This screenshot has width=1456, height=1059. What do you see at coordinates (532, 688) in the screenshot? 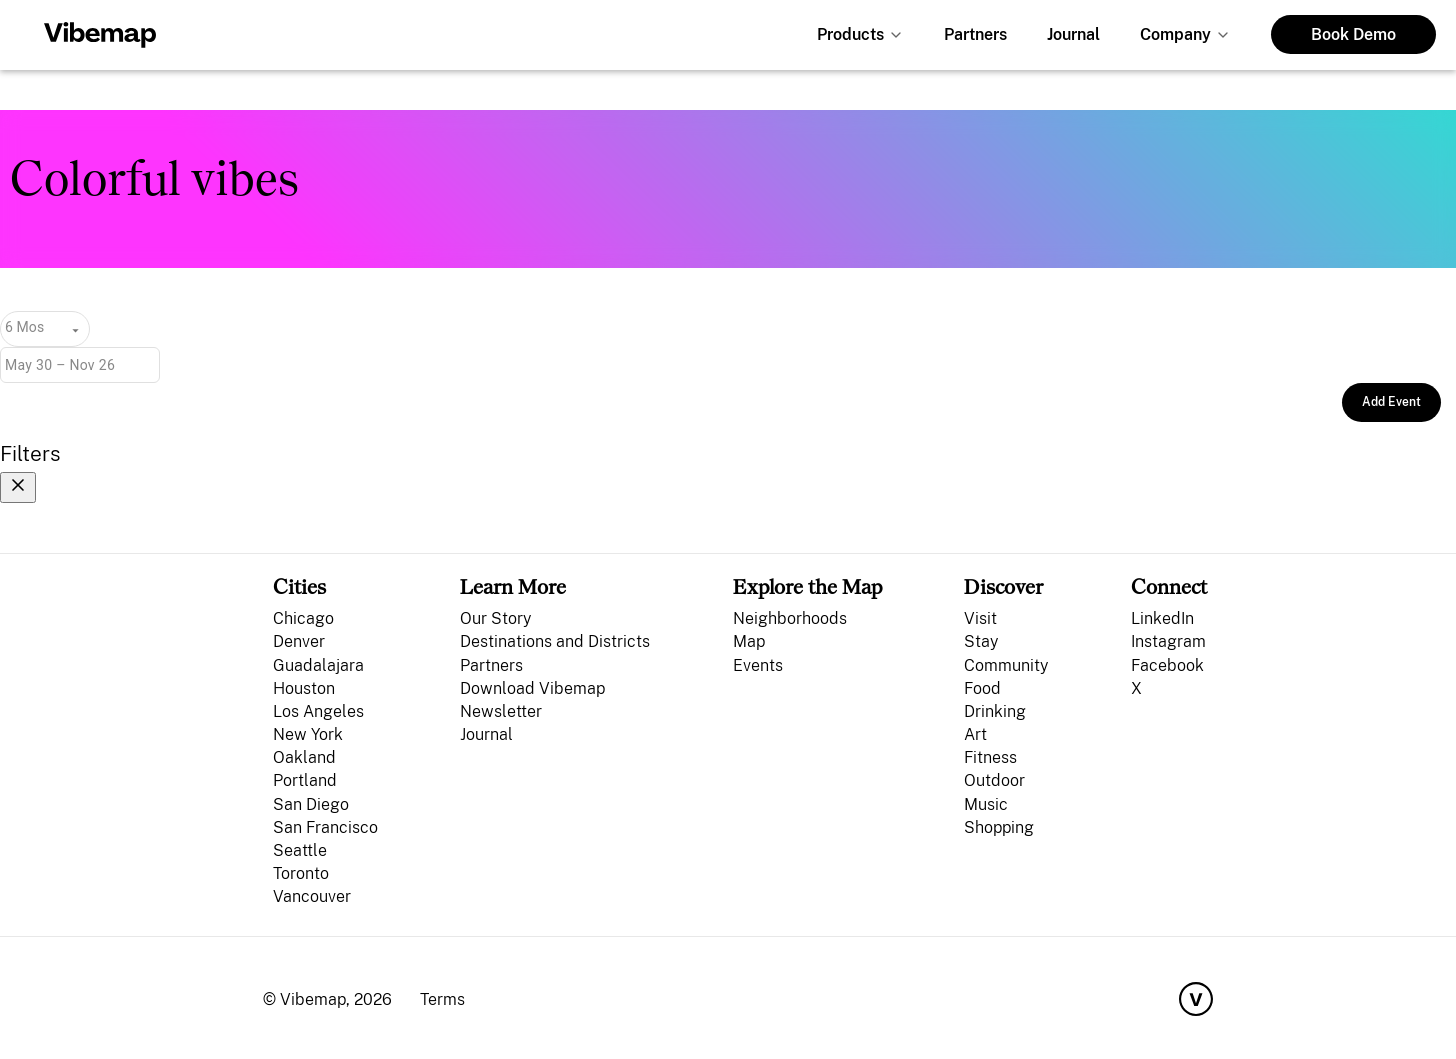
I see `Download Vibemap` at bounding box center [532, 688].